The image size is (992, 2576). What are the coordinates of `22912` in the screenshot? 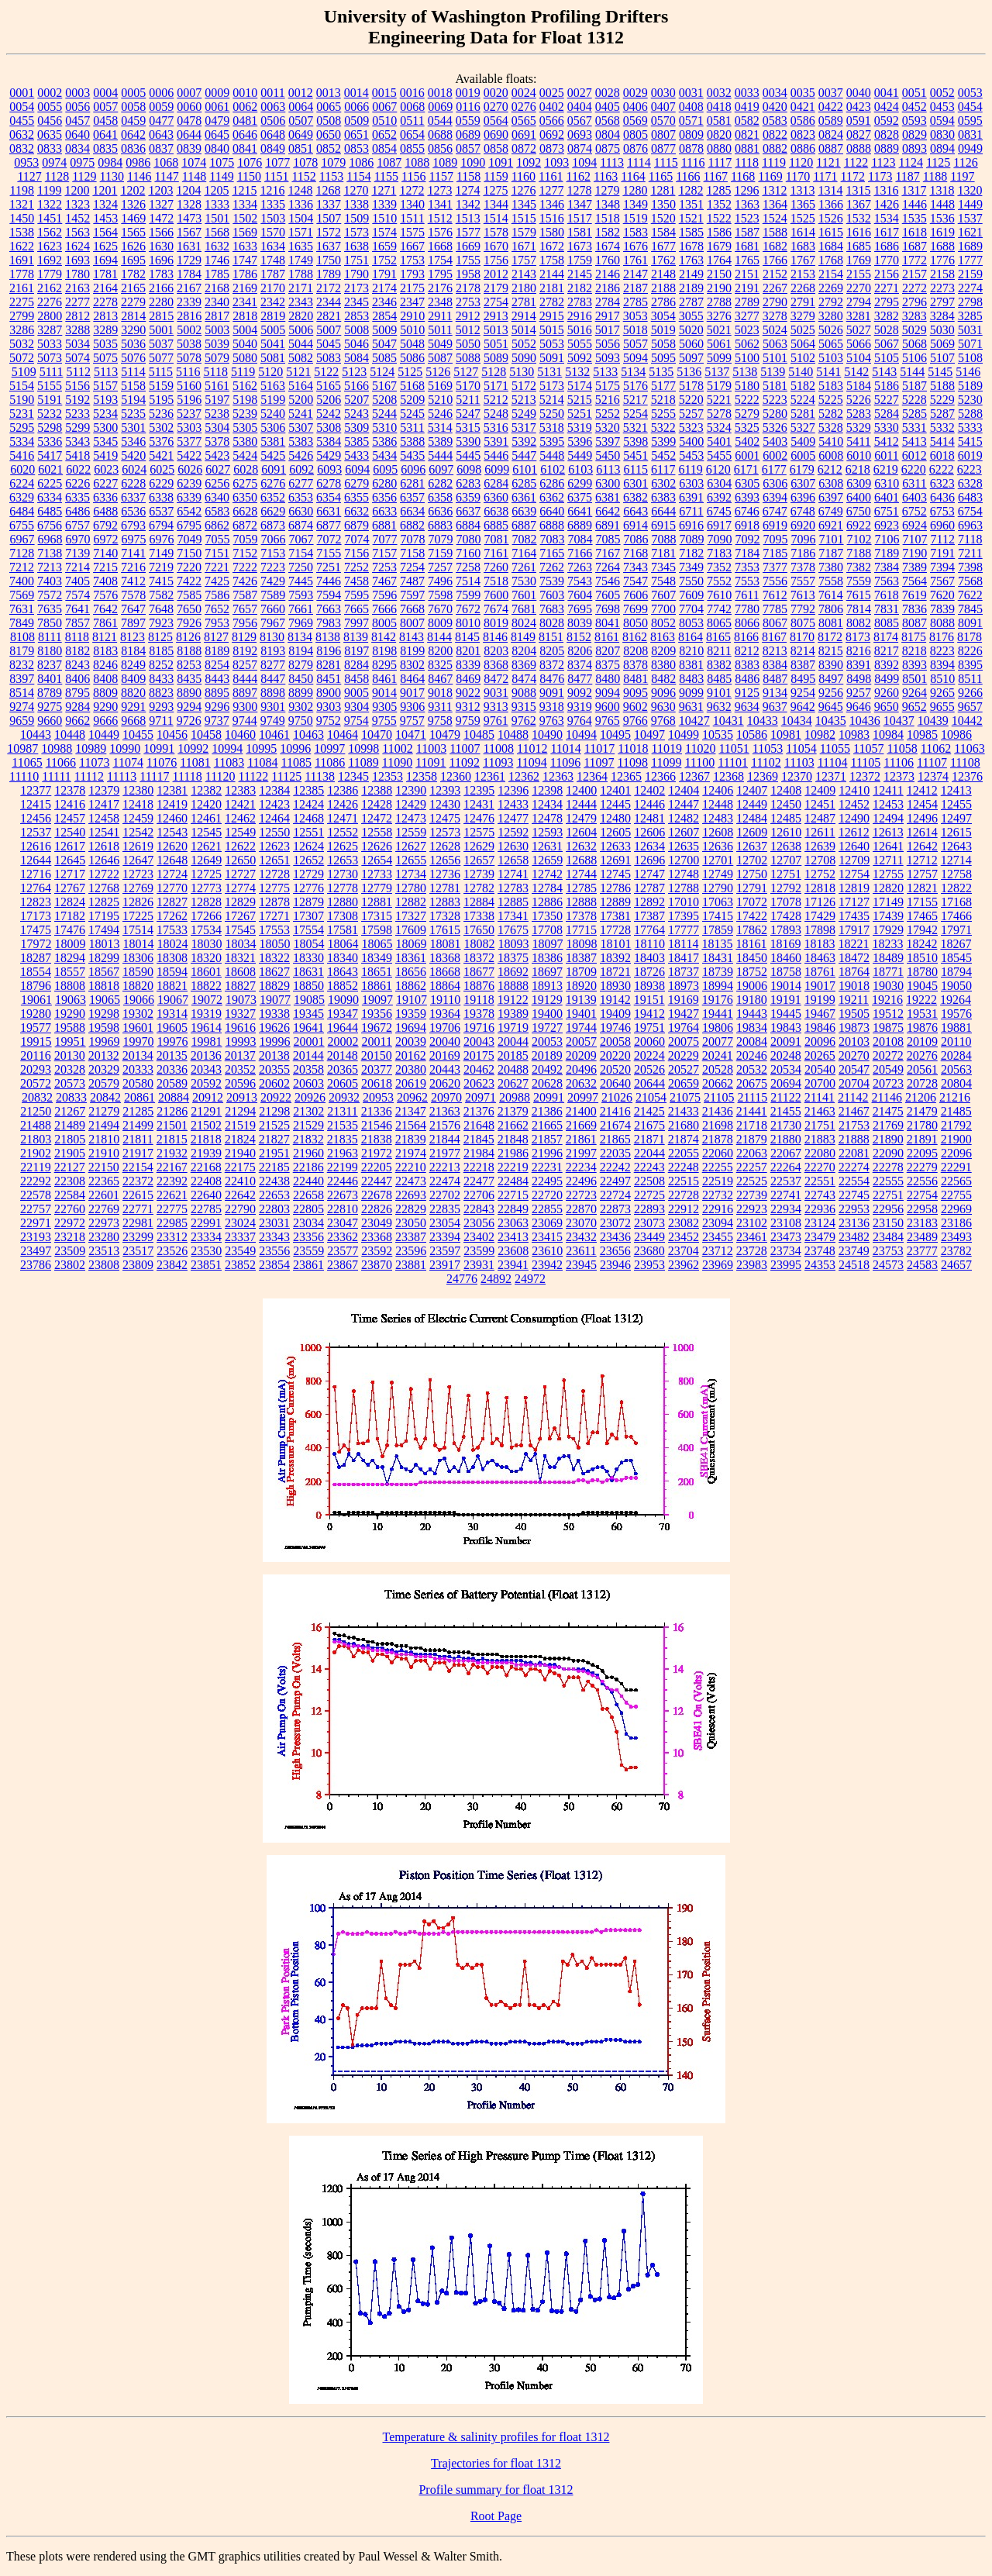 It's located at (683, 1209).